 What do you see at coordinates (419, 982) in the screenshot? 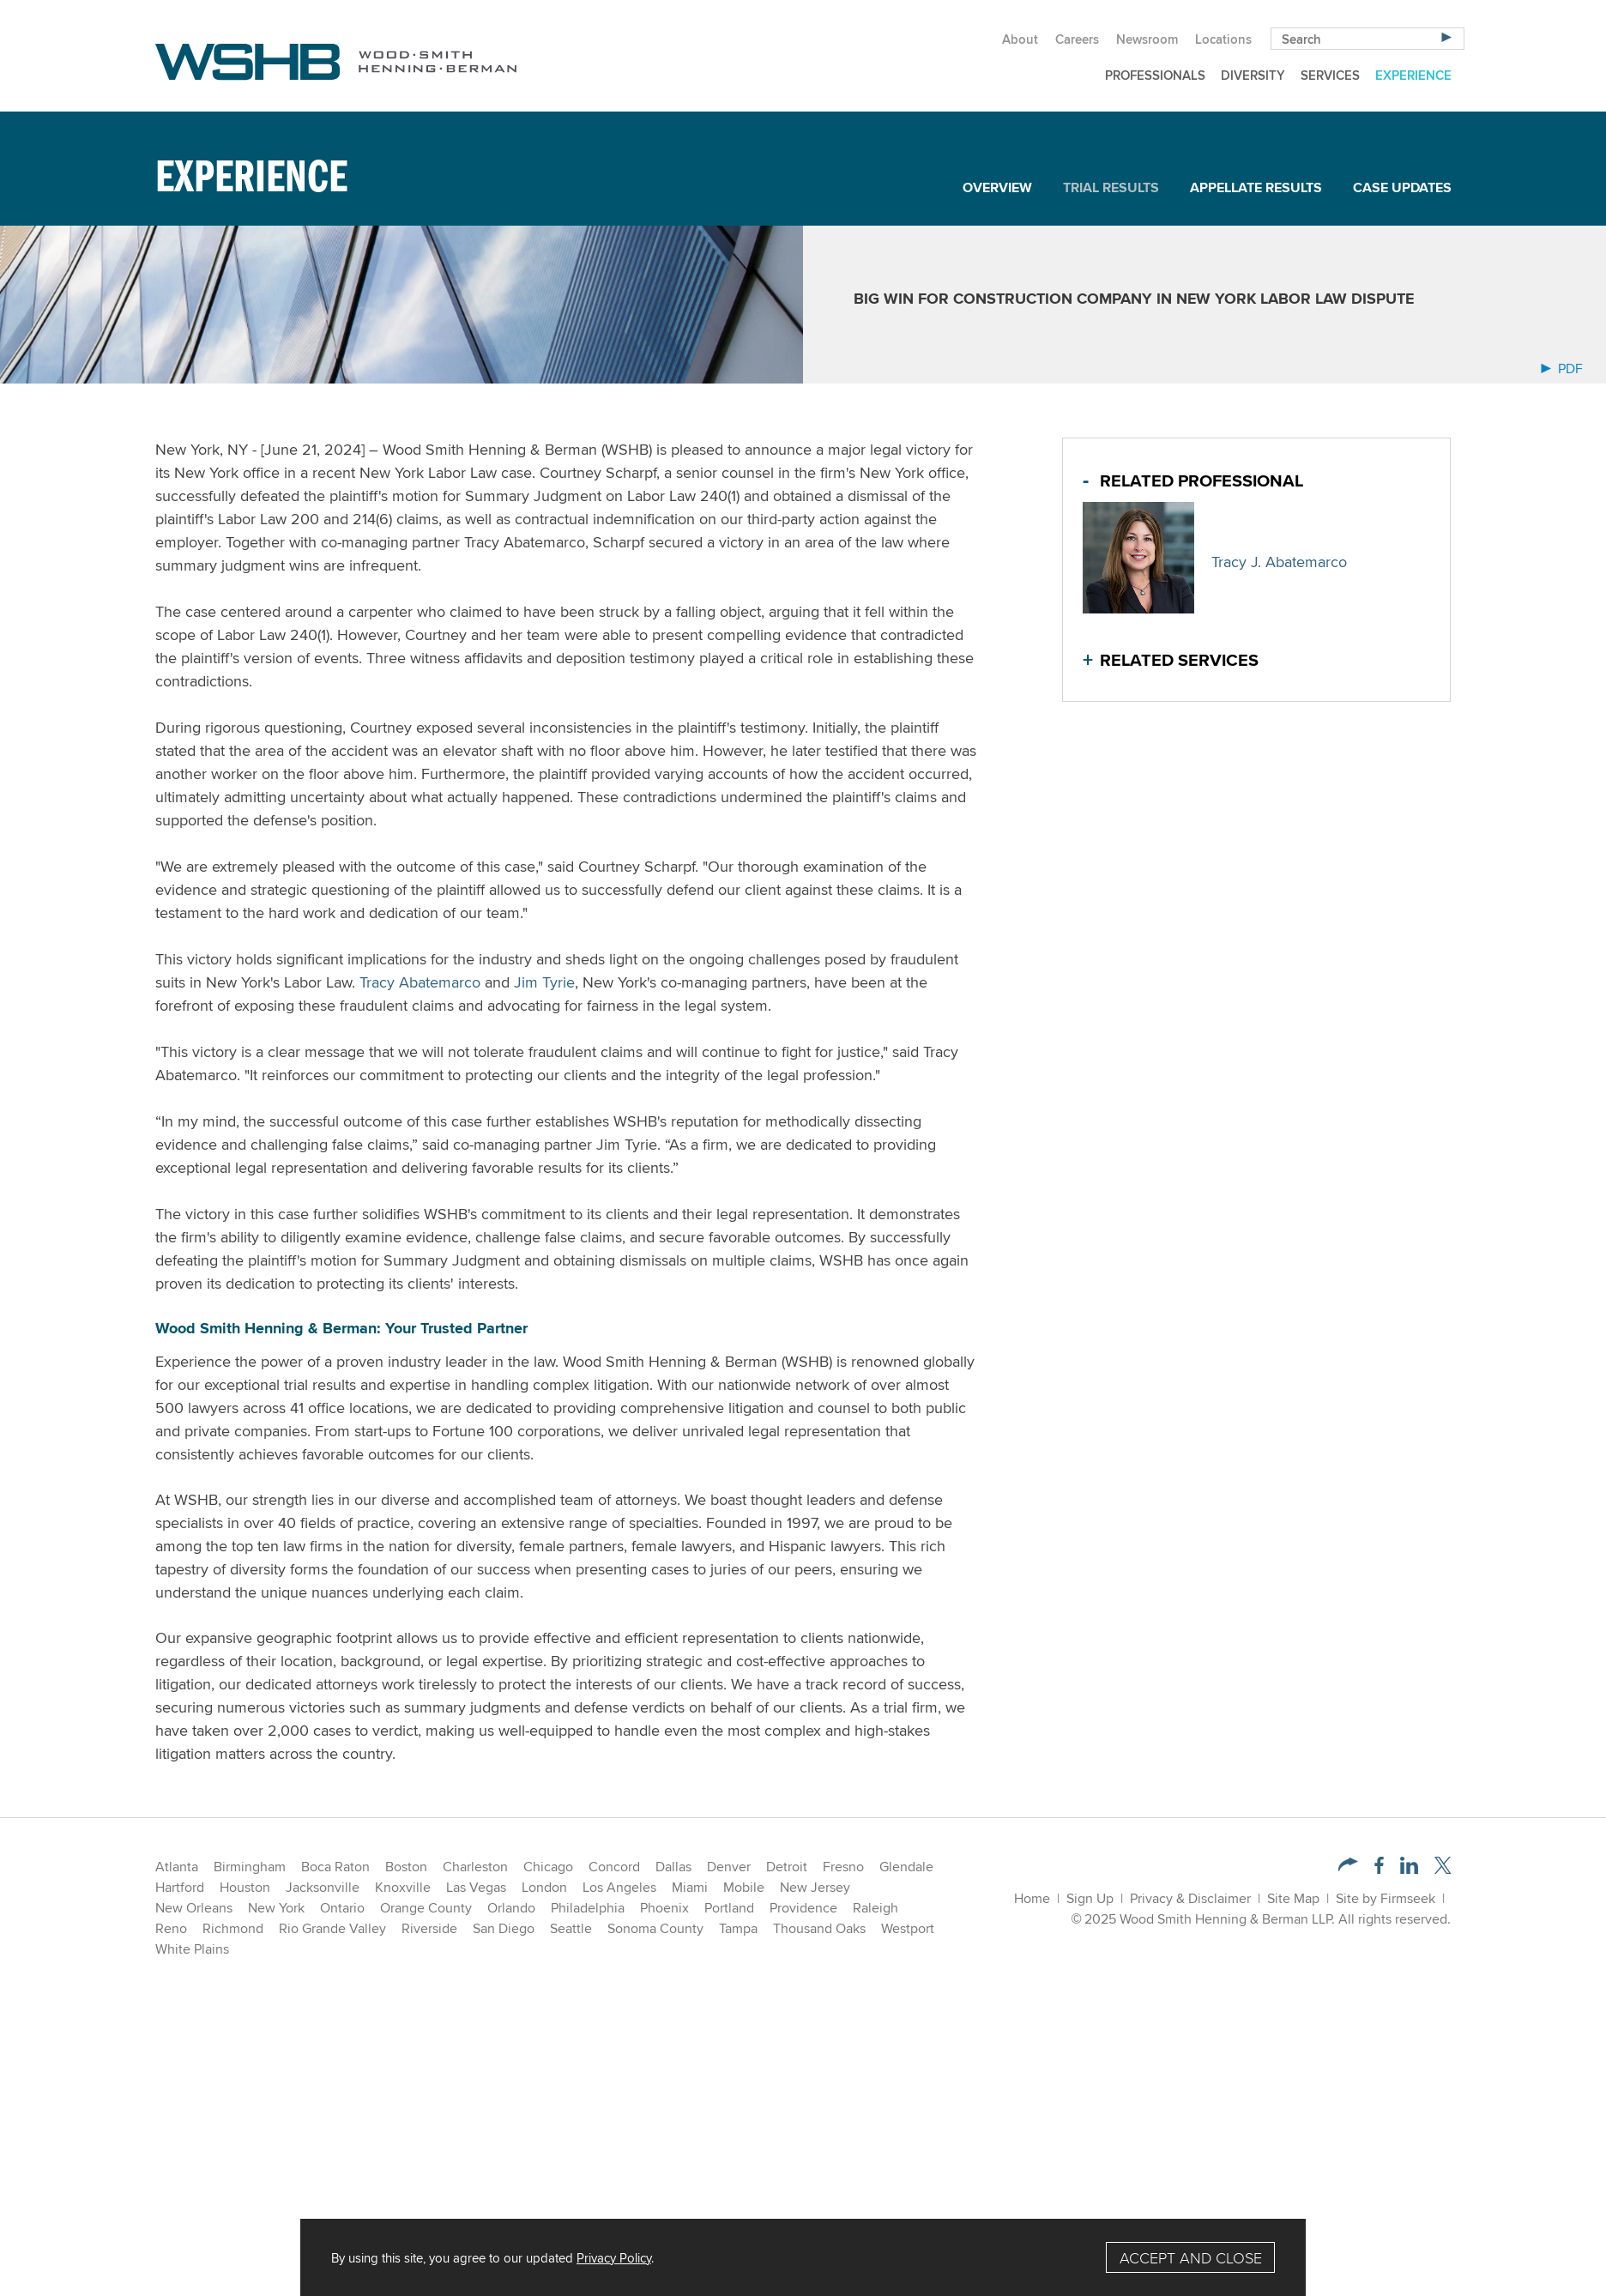
I see `Tracy Abatemarco` at bounding box center [419, 982].